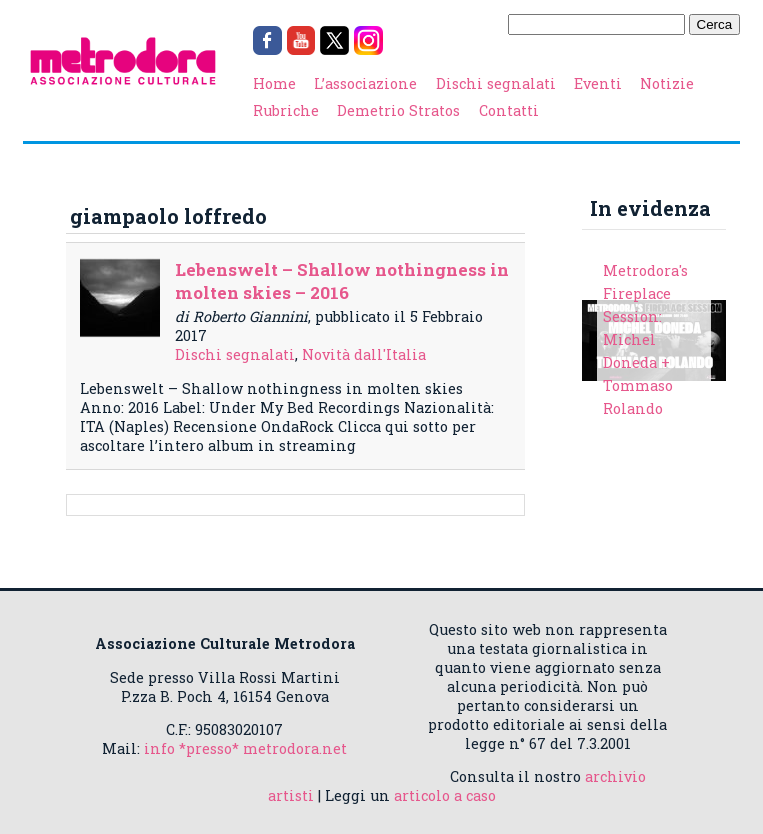  Describe the element at coordinates (342, 281) in the screenshot. I see `Lebenswelt – Shallow nothingness in molten skies – 2016` at that location.